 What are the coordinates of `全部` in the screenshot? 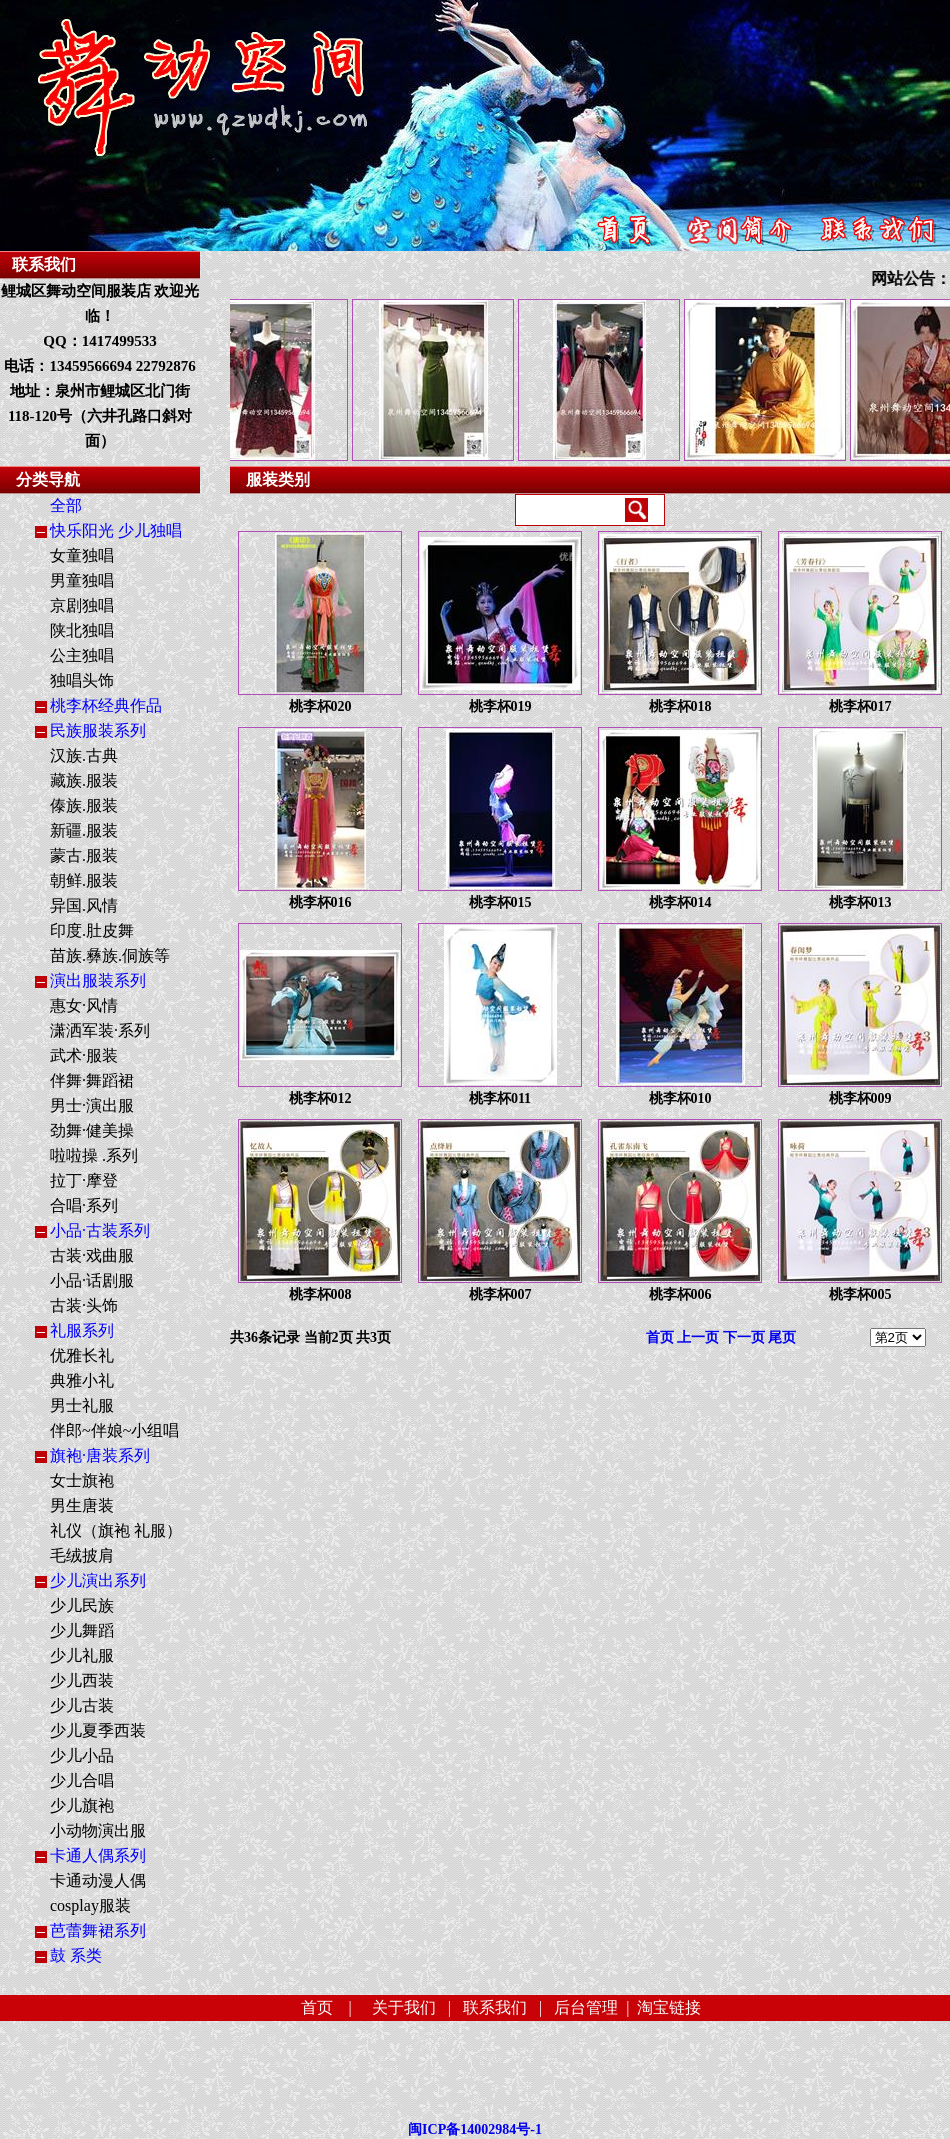 It's located at (66, 505).